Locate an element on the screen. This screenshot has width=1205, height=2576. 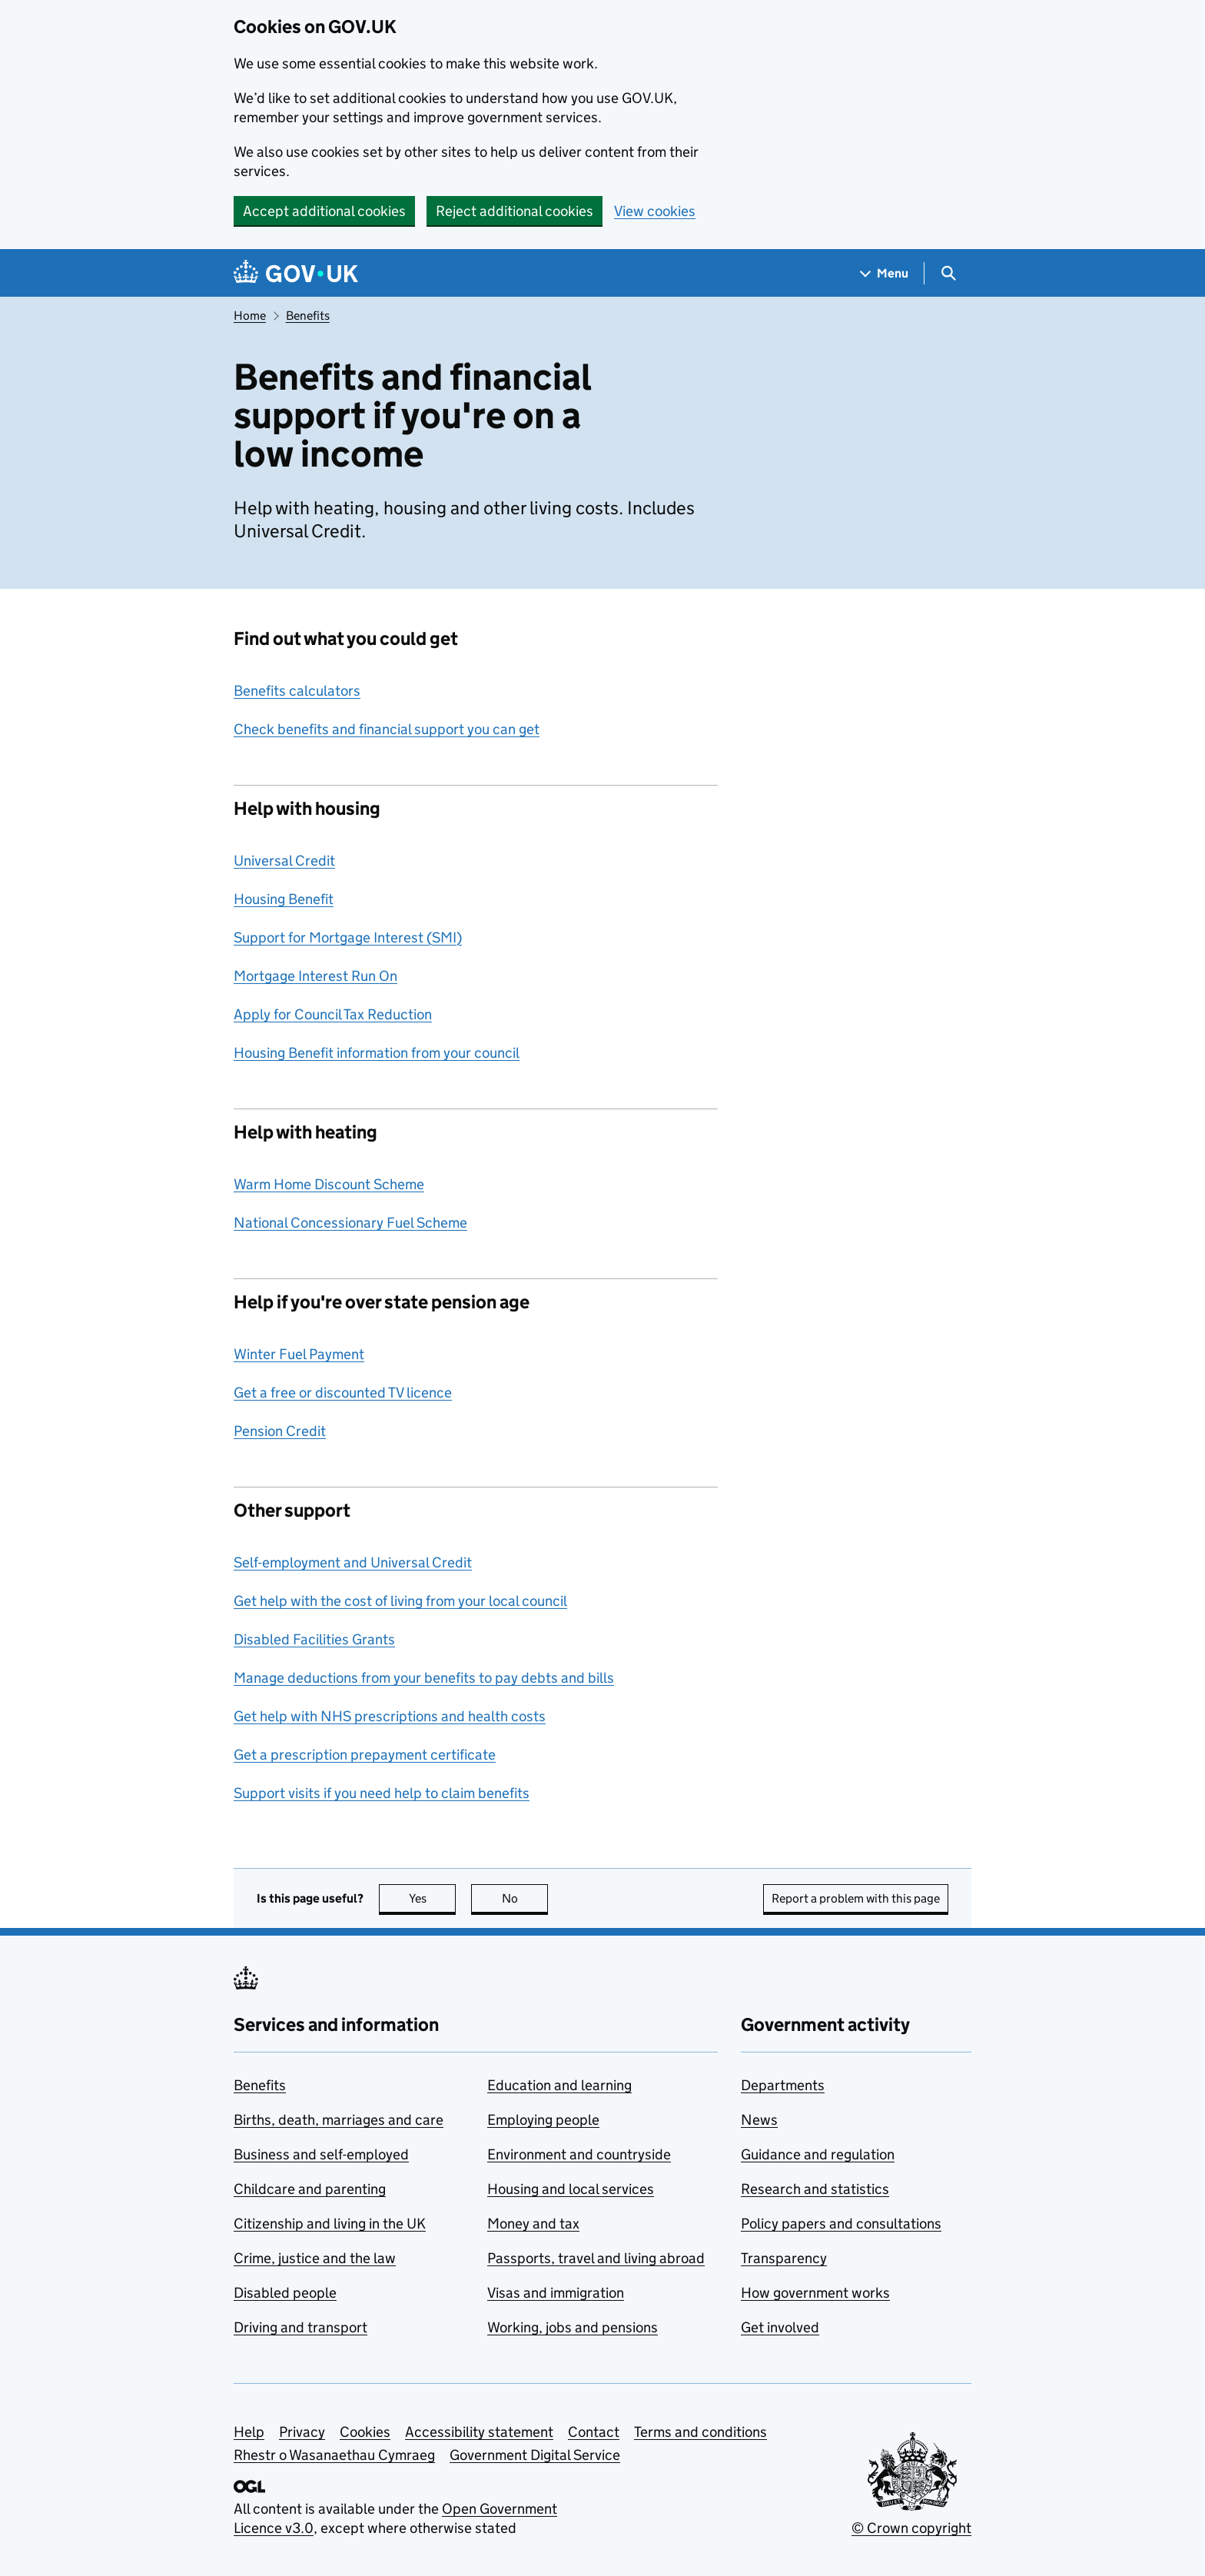
Pension Credit is located at coordinates (280, 1431).